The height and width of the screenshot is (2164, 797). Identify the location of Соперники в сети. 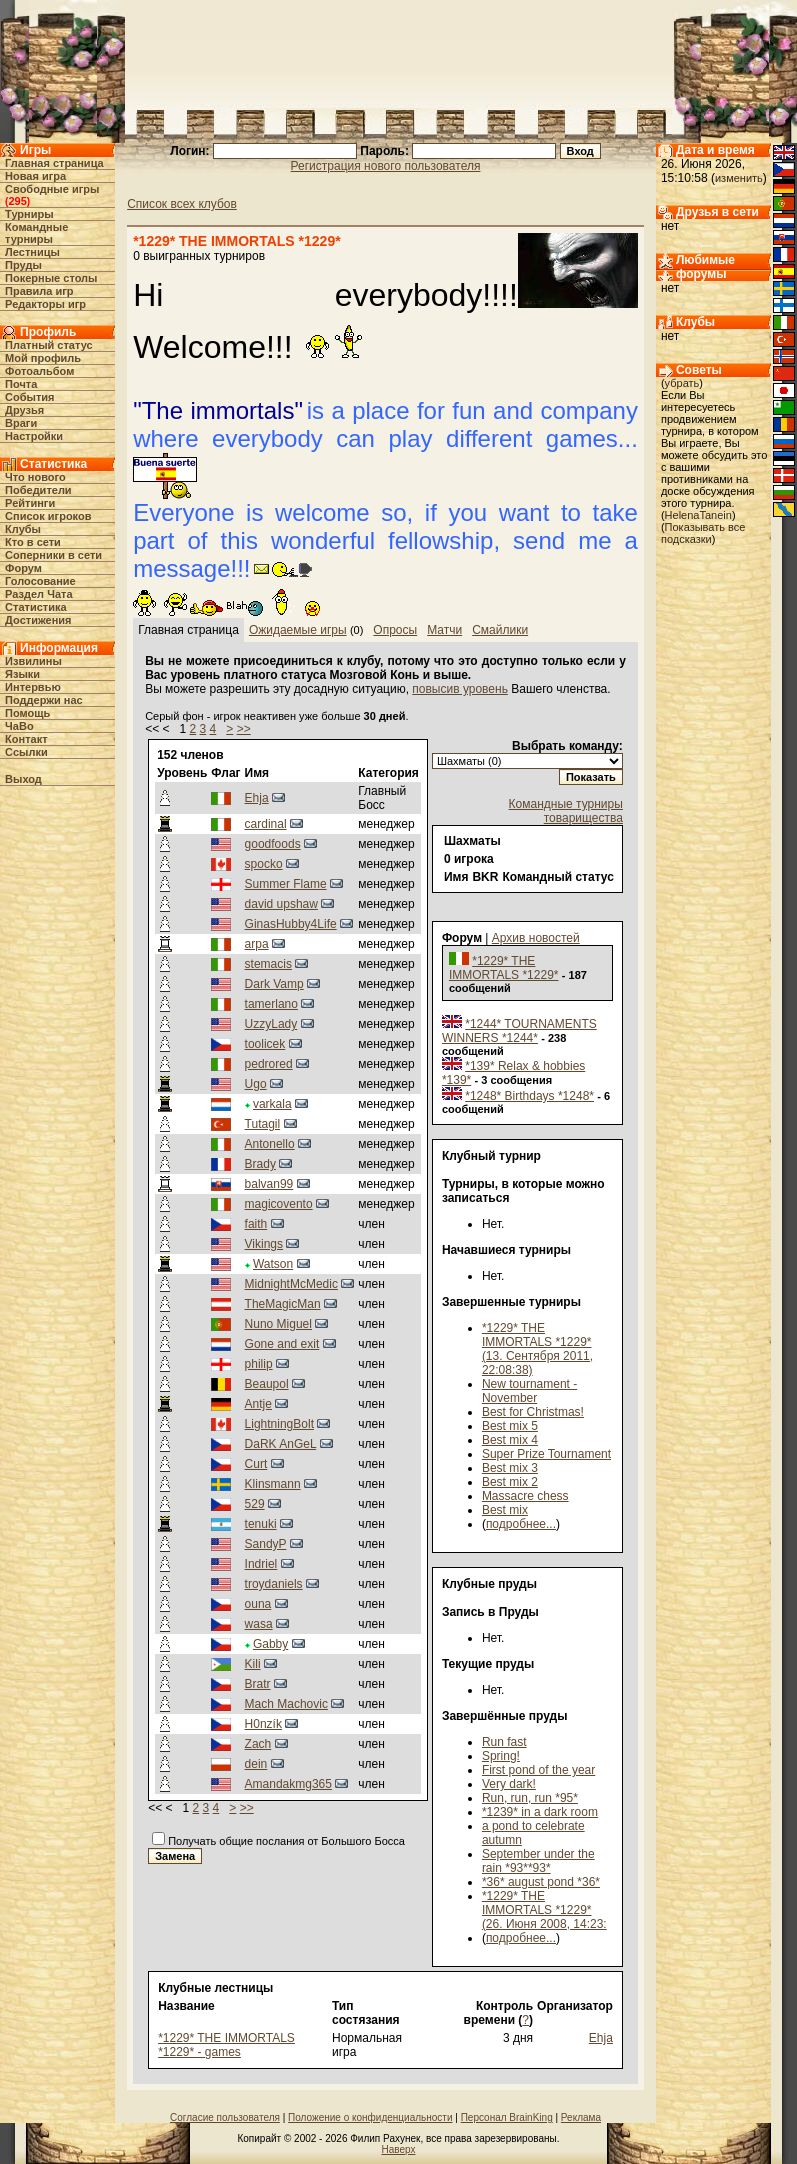
(53, 555).